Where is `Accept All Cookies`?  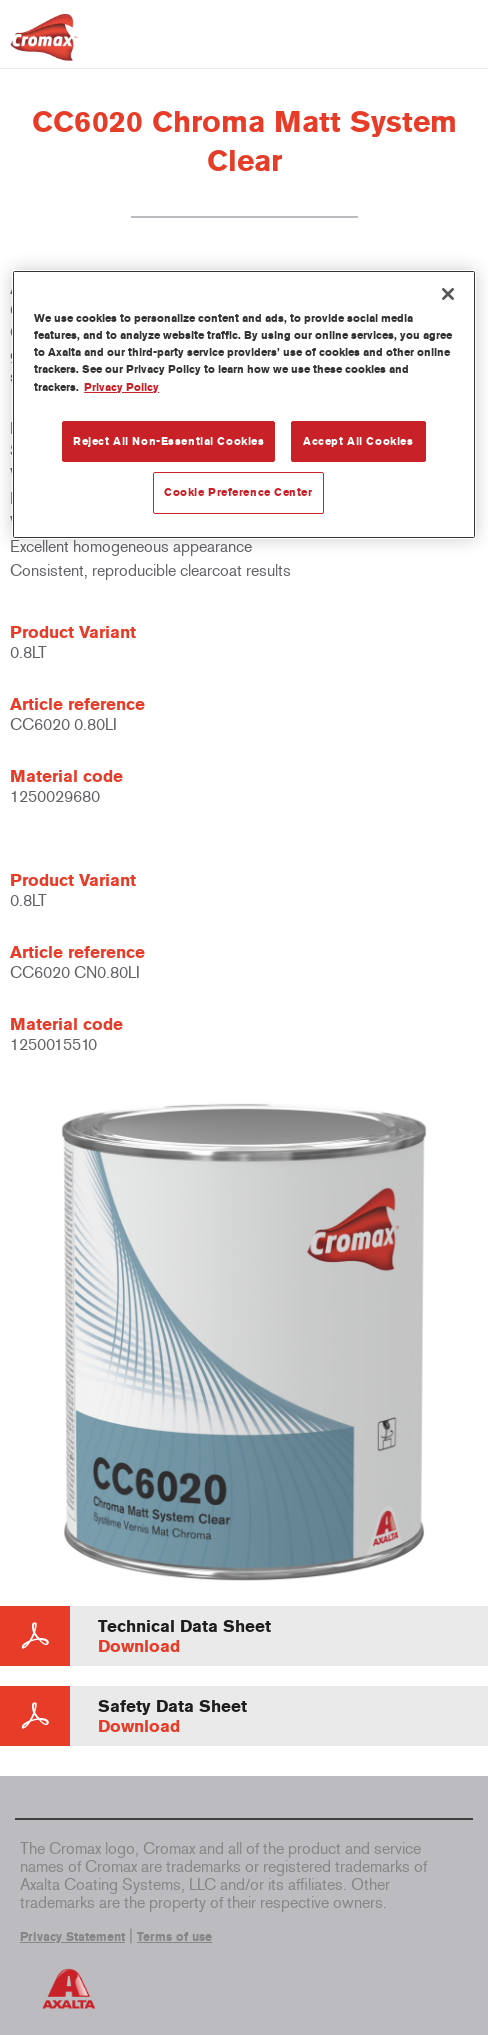 Accept All Cookies is located at coordinates (358, 441).